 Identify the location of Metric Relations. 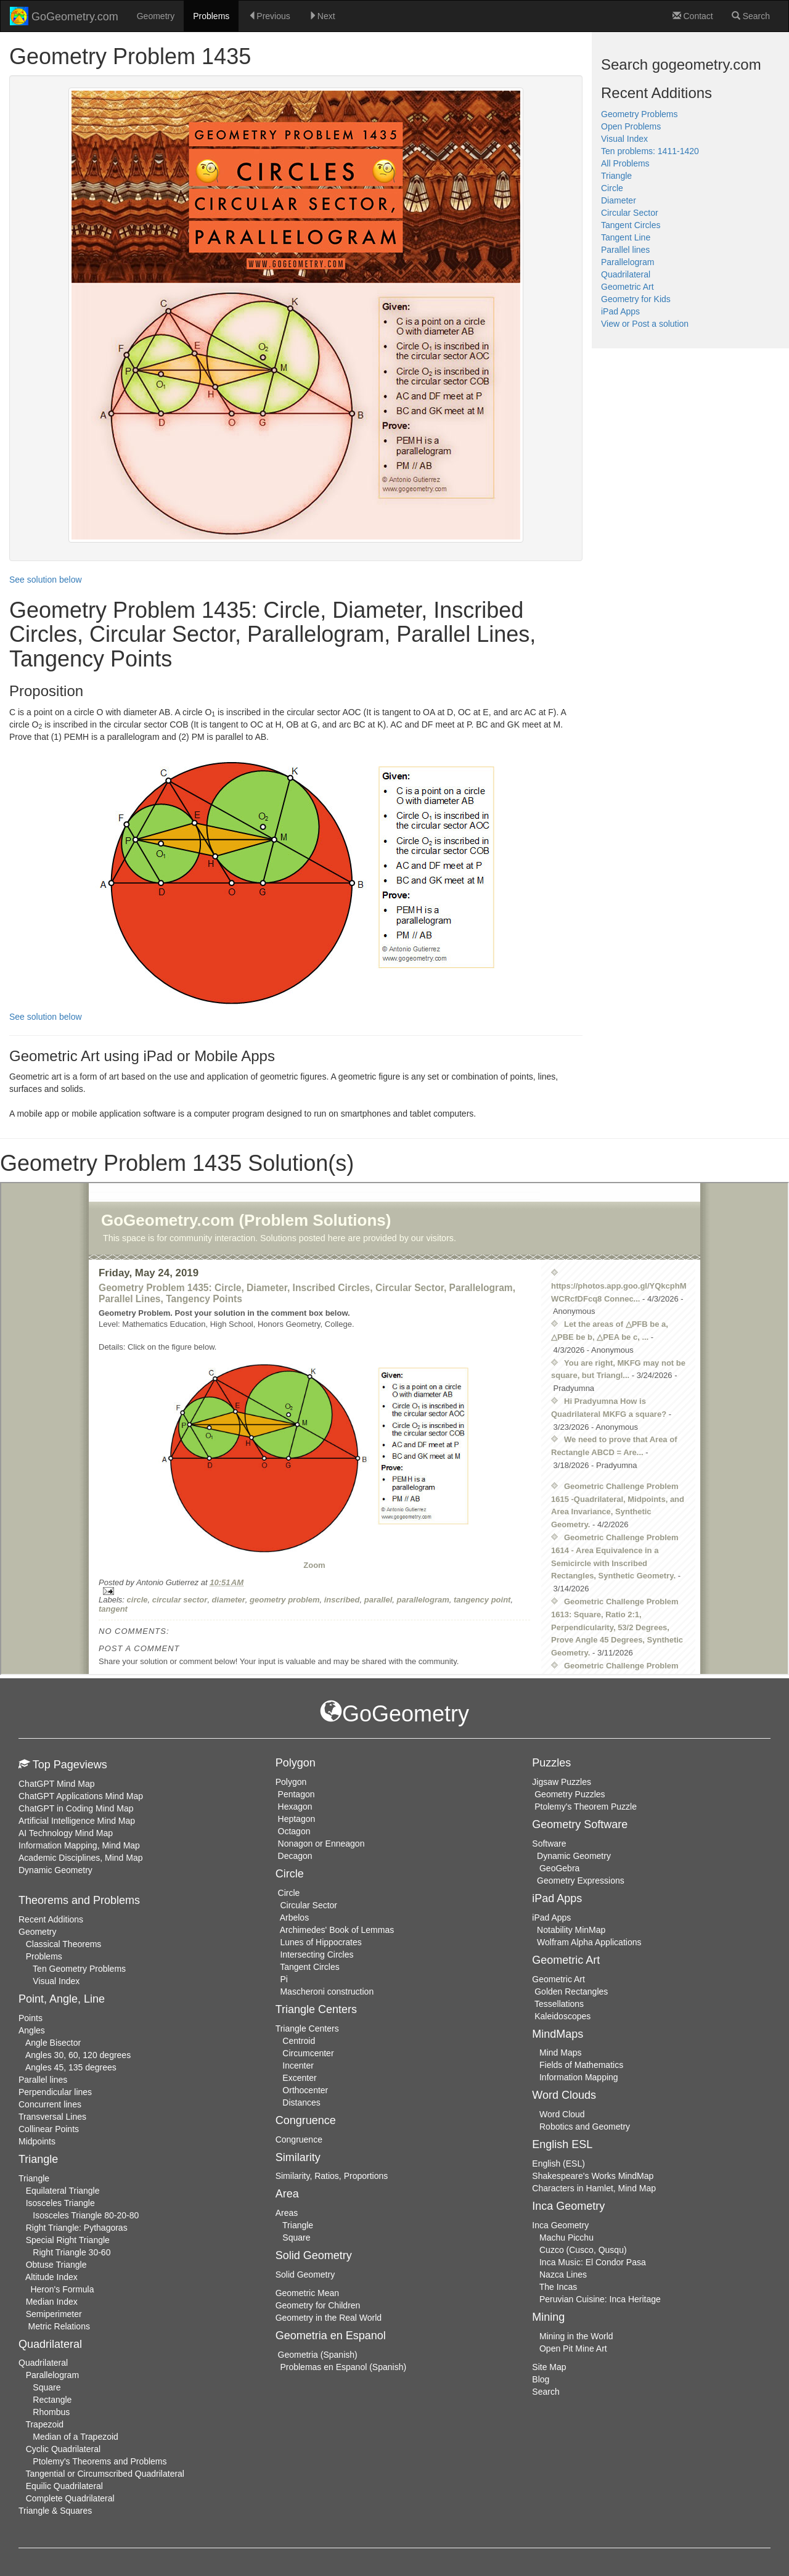
(59, 2326).